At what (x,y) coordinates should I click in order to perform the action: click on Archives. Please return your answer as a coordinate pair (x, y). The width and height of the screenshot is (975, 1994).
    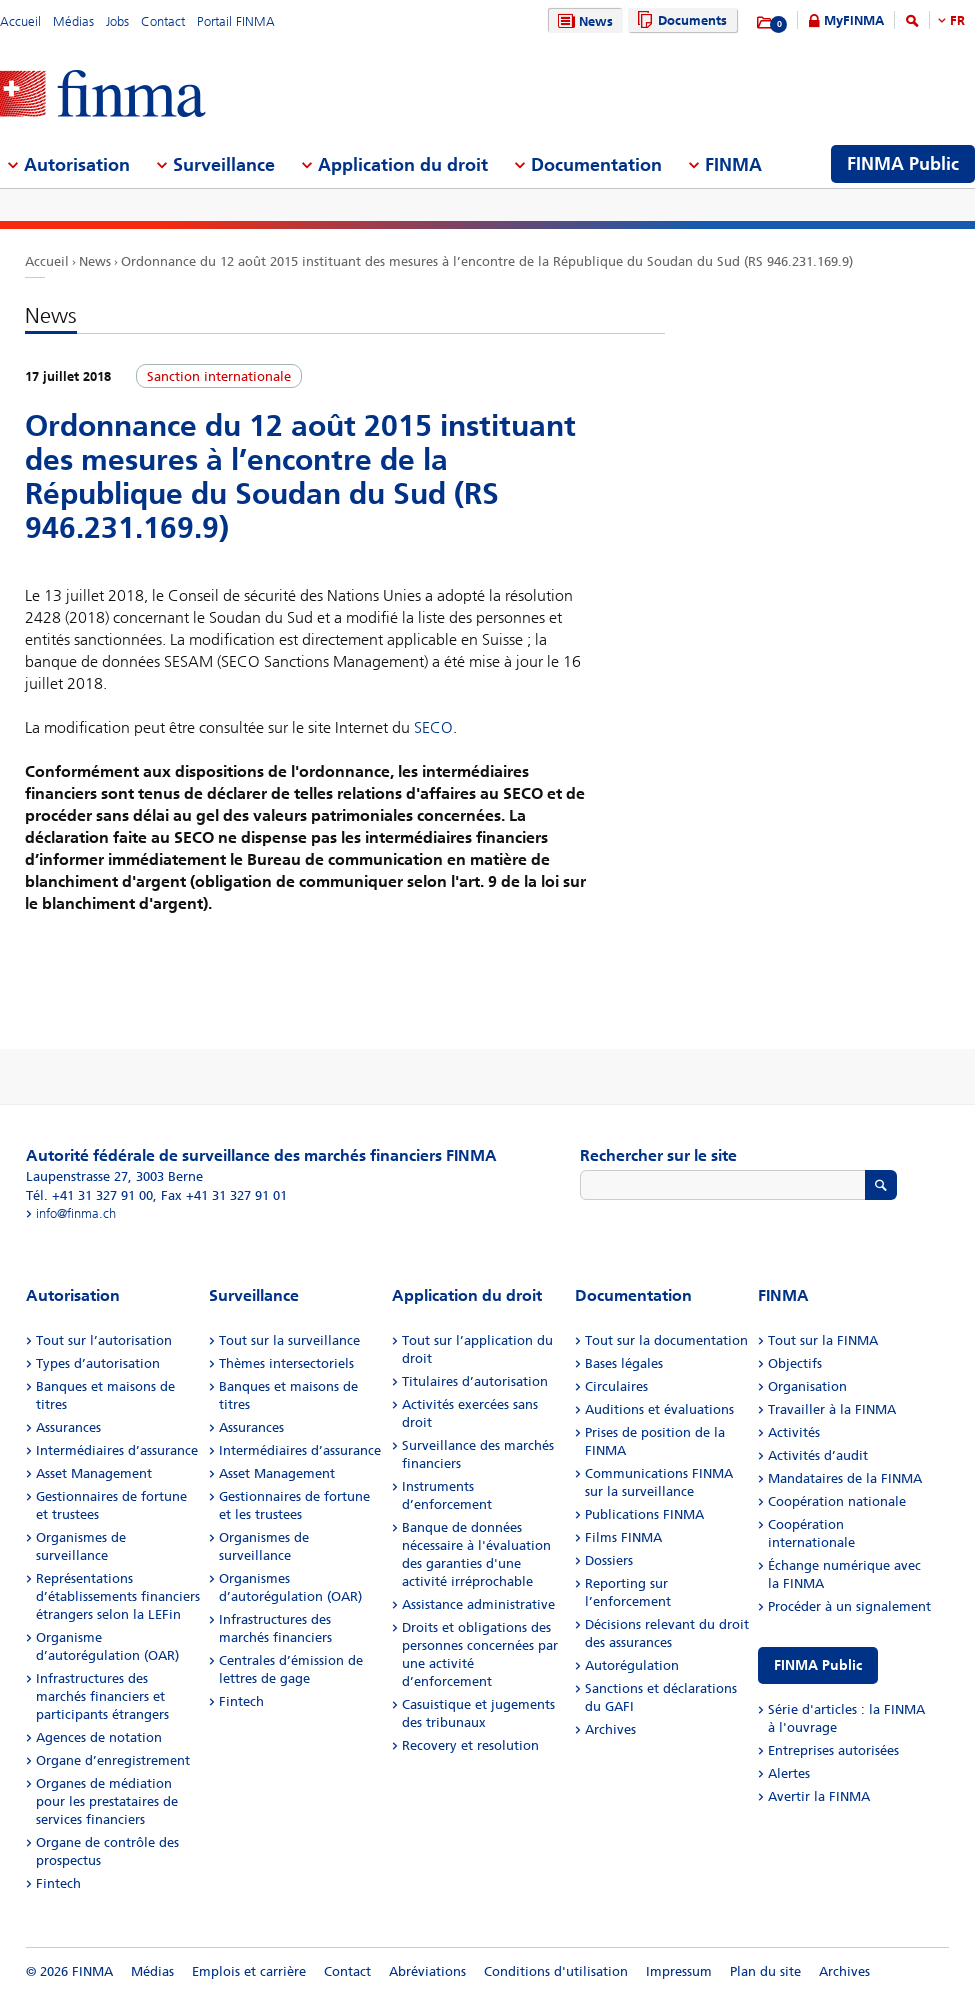
    Looking at the image, I should click on (610, 1729).